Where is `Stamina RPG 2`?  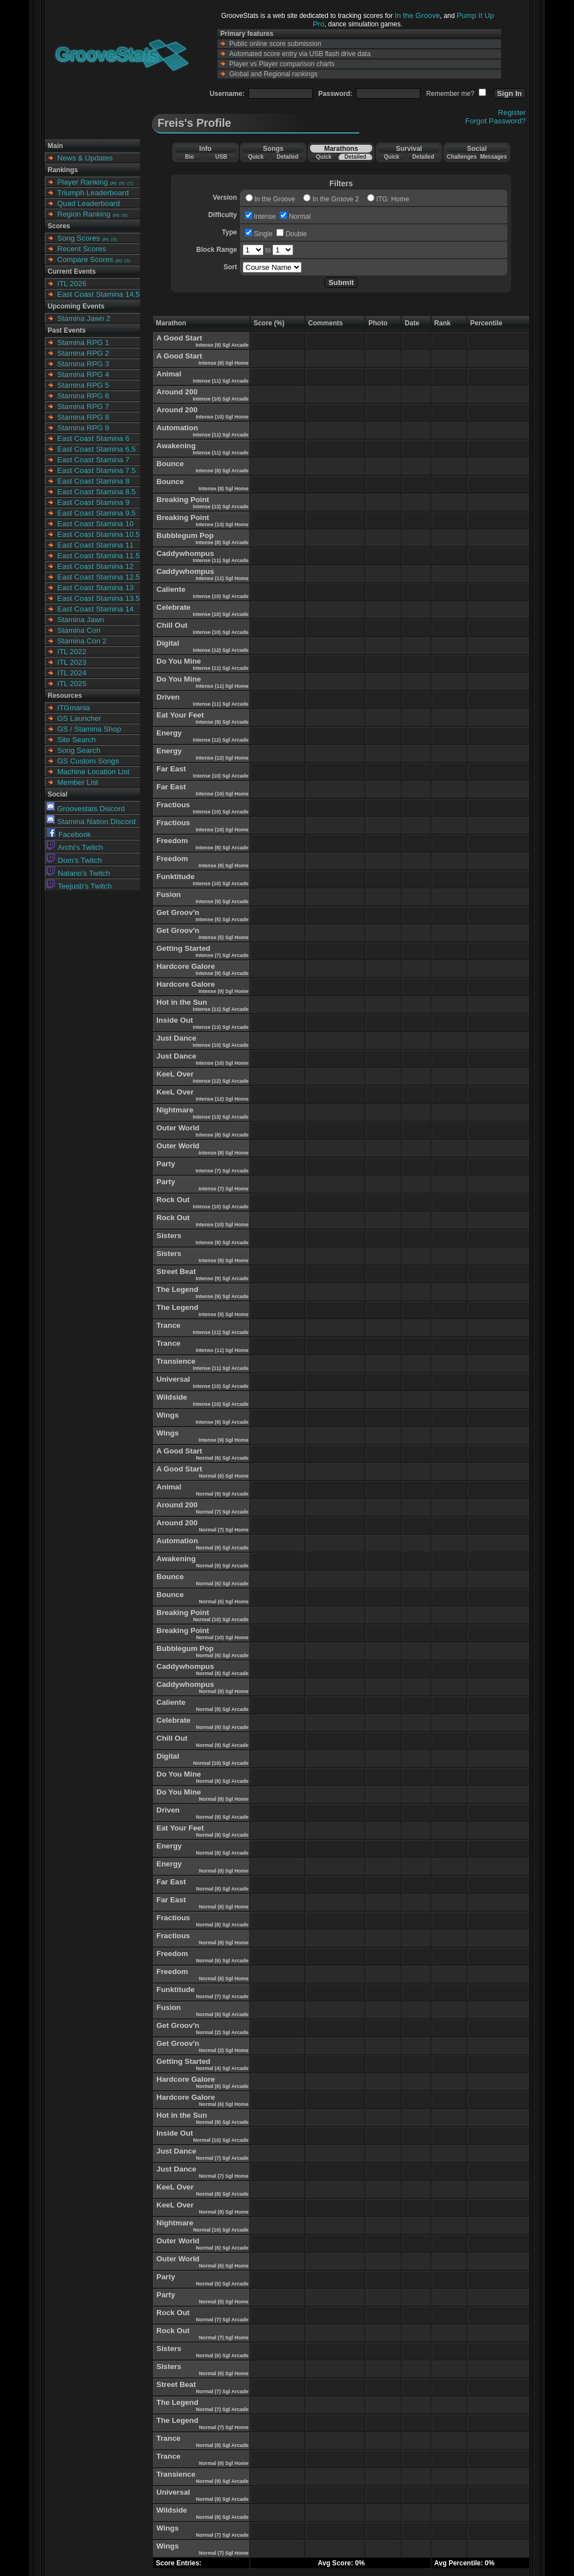 Stamina RPG 2 is located at coordinates (83, 353).